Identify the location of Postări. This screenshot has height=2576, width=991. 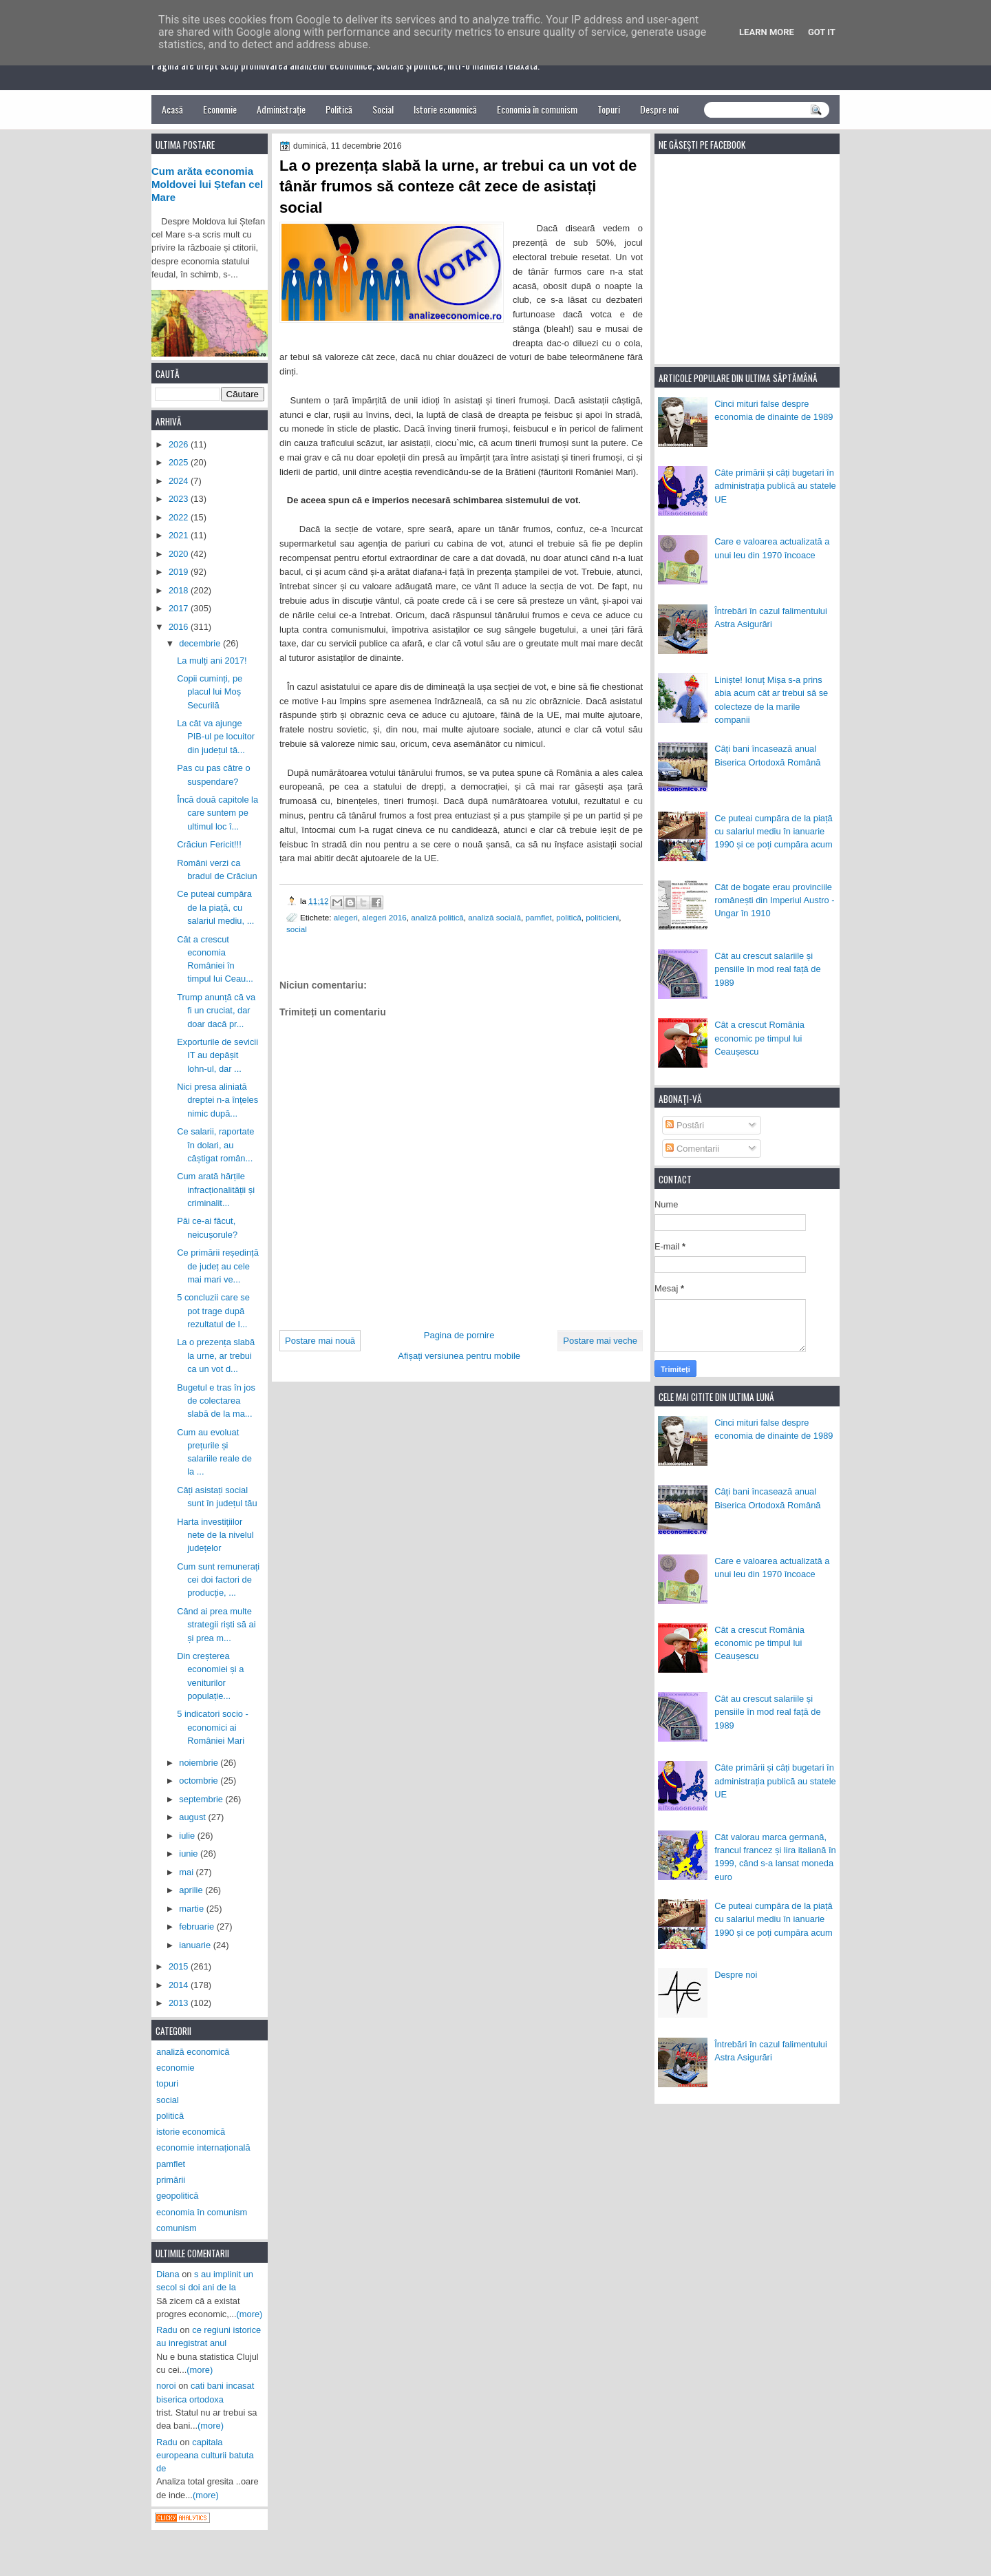
(684, 1125).